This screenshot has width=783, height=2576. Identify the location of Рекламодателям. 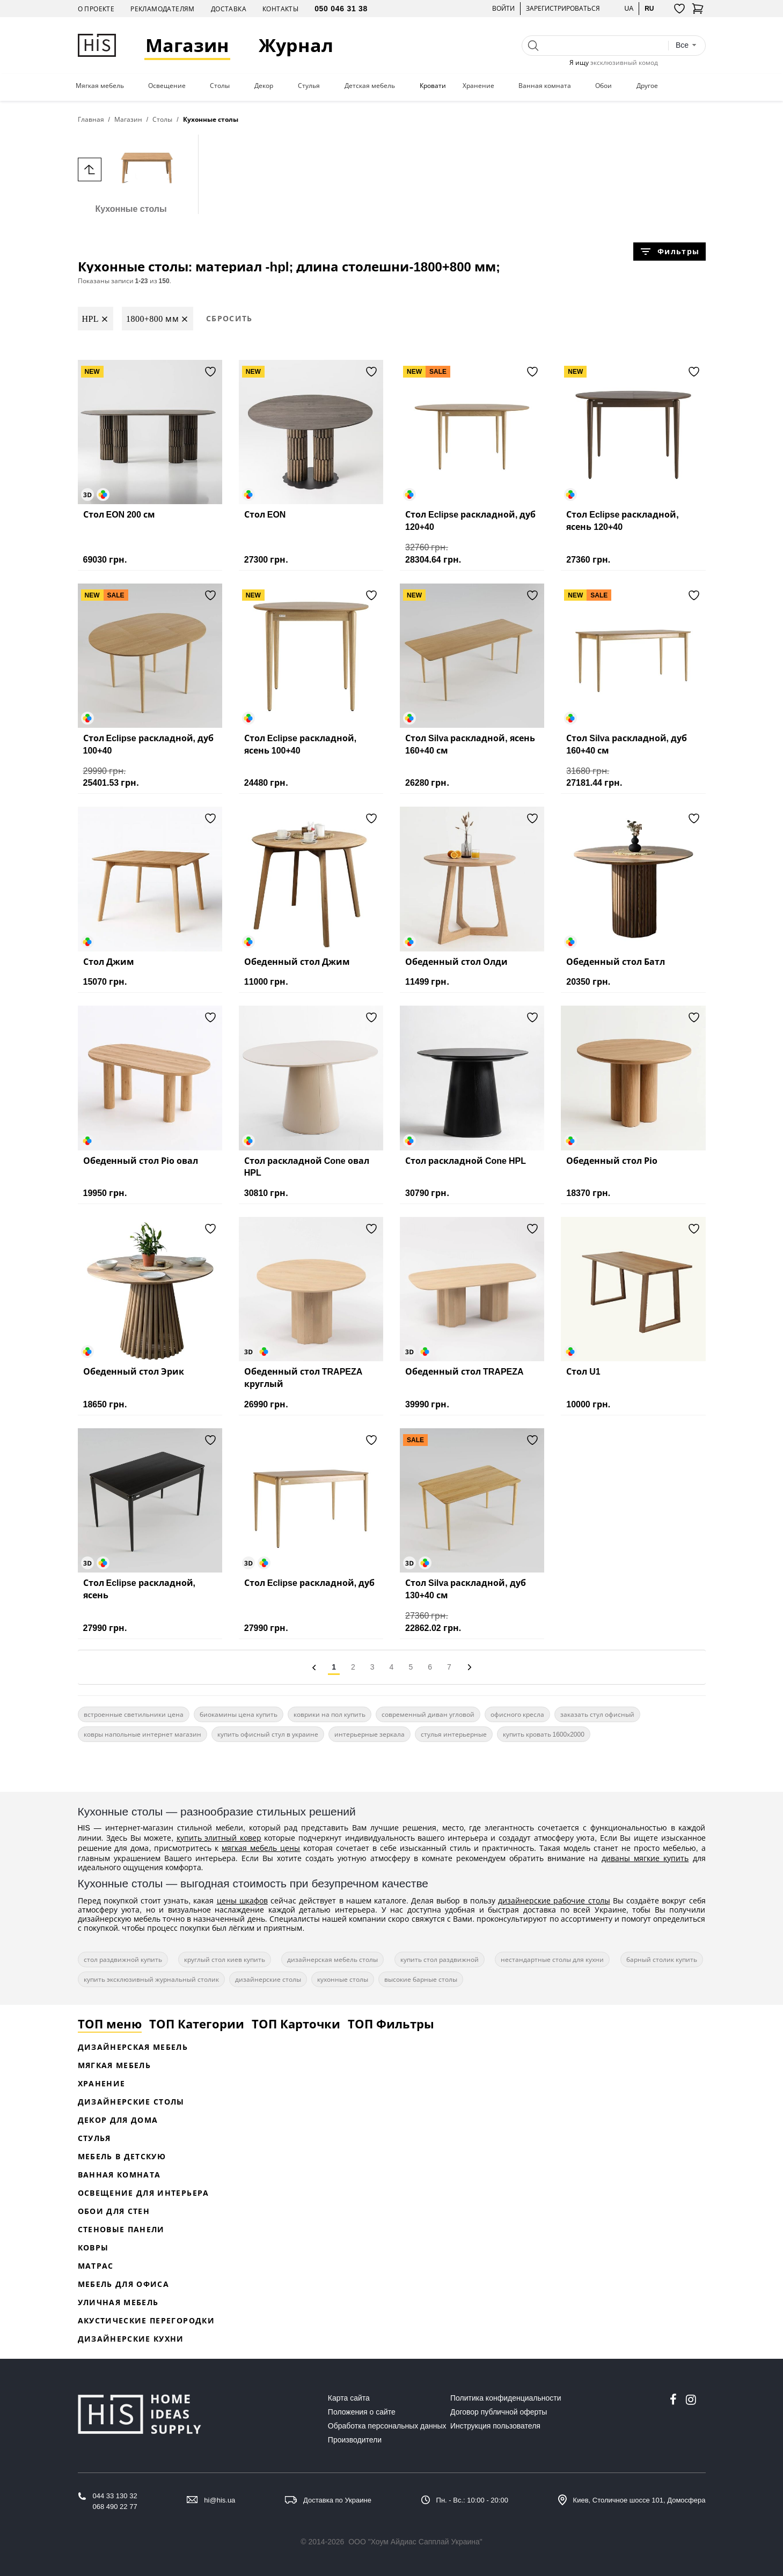
(162, 8).